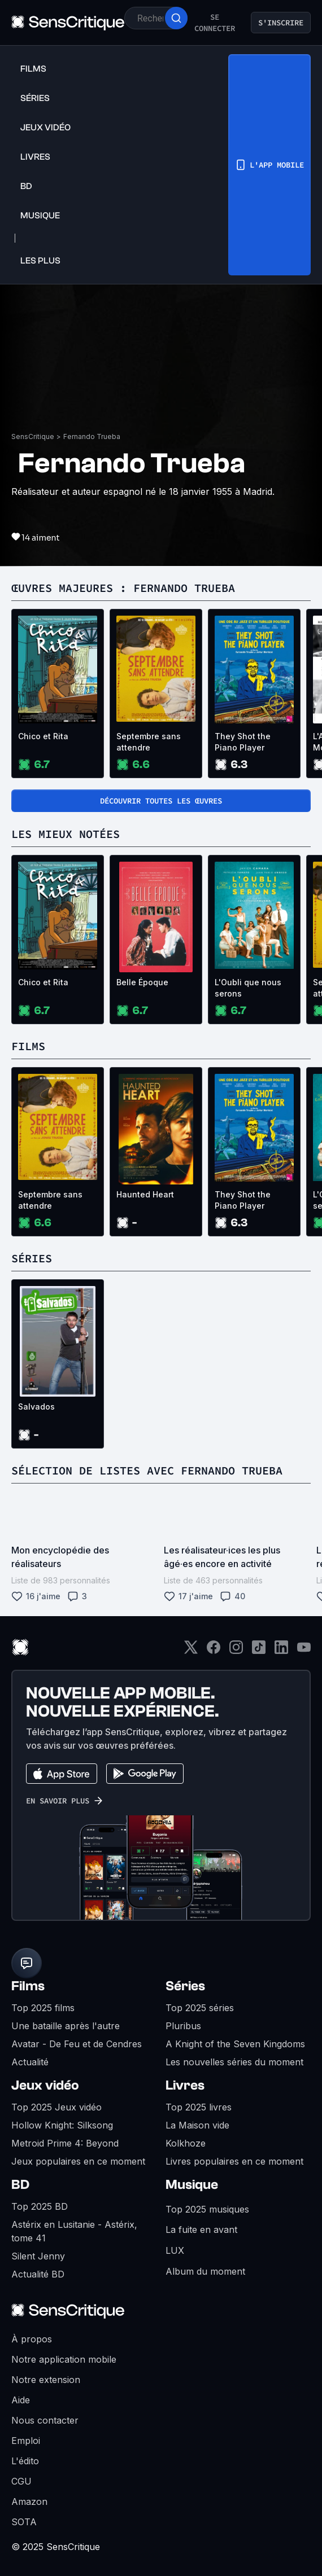 This screenshot has height=2576, width=322. Describe the element at coordinates (175, 2250) in the screenshot. I see `LUX` at that location.